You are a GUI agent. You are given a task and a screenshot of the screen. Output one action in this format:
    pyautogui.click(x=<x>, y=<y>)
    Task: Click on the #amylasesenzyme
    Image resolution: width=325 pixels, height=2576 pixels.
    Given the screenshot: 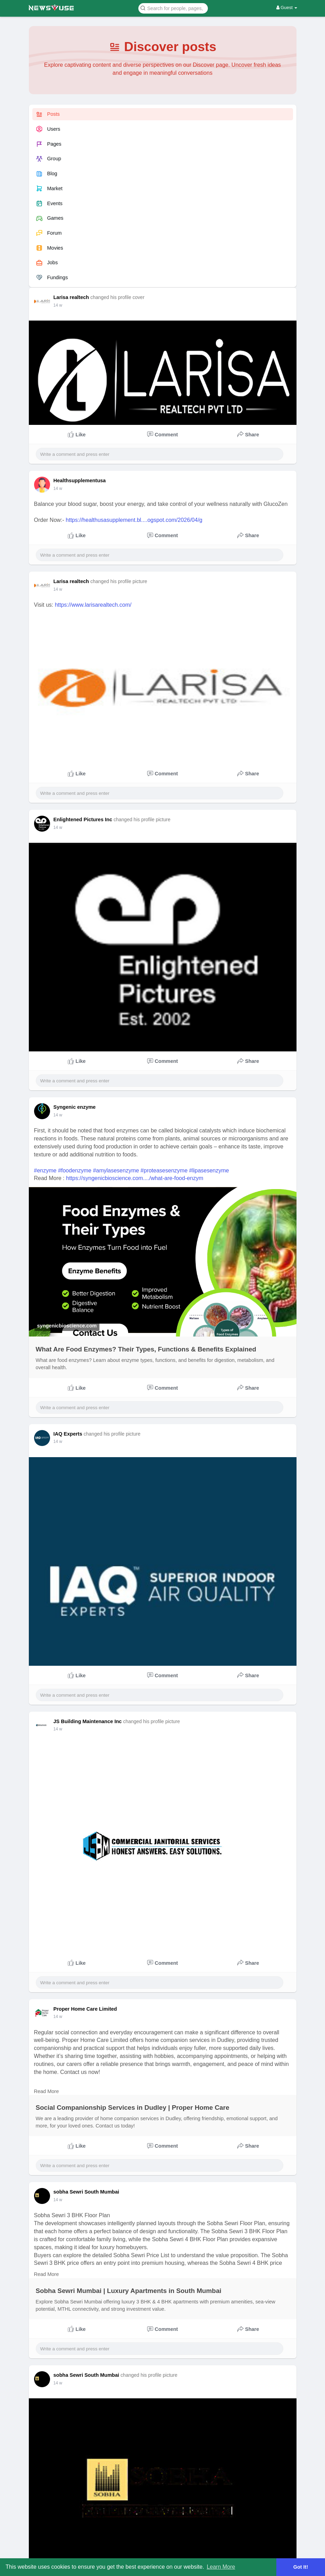 What is the action you would take?
    pyautogui.click(x=116, y=1170)
    